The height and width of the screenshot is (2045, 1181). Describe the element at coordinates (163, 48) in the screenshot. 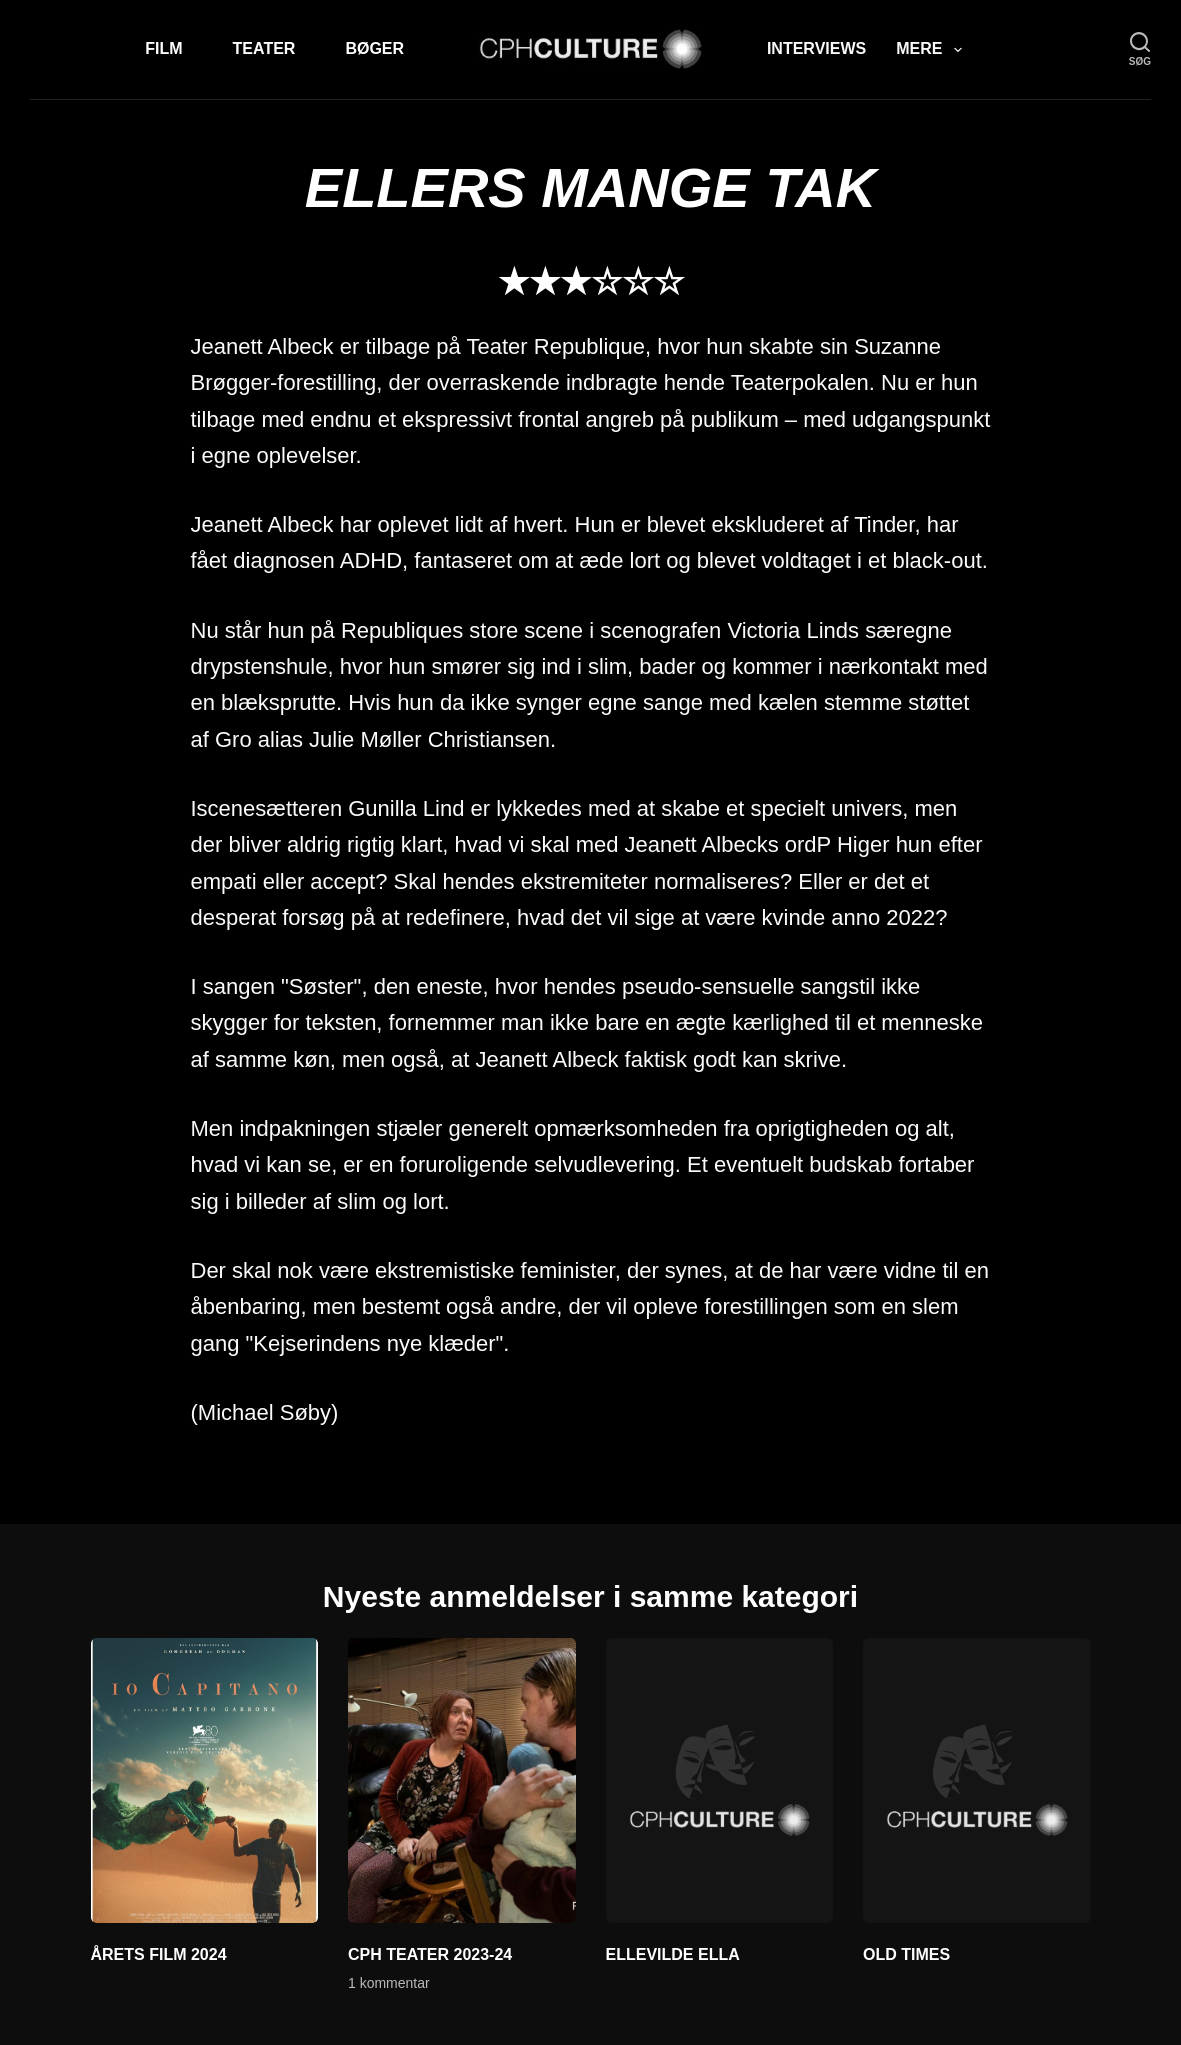

I see `Film` at that location.